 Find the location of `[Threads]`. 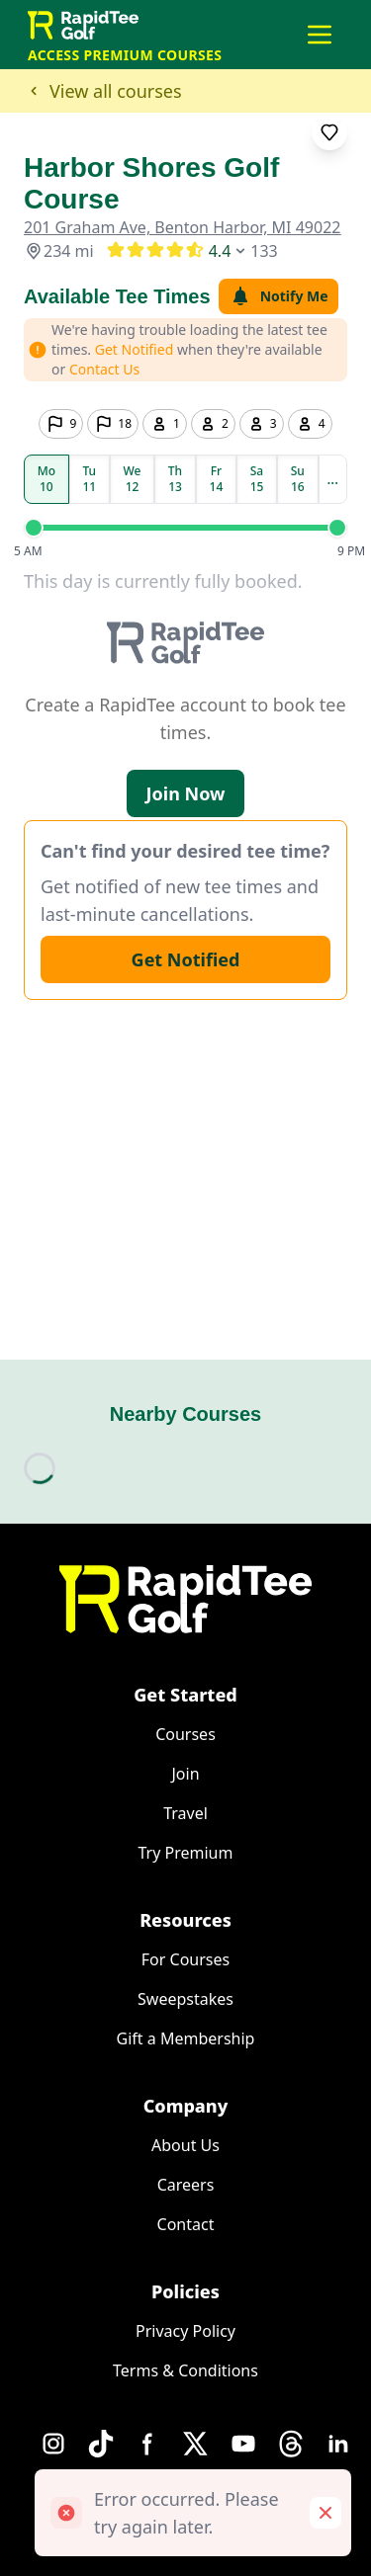

[Threads] is located at coordinates (291, 2443).